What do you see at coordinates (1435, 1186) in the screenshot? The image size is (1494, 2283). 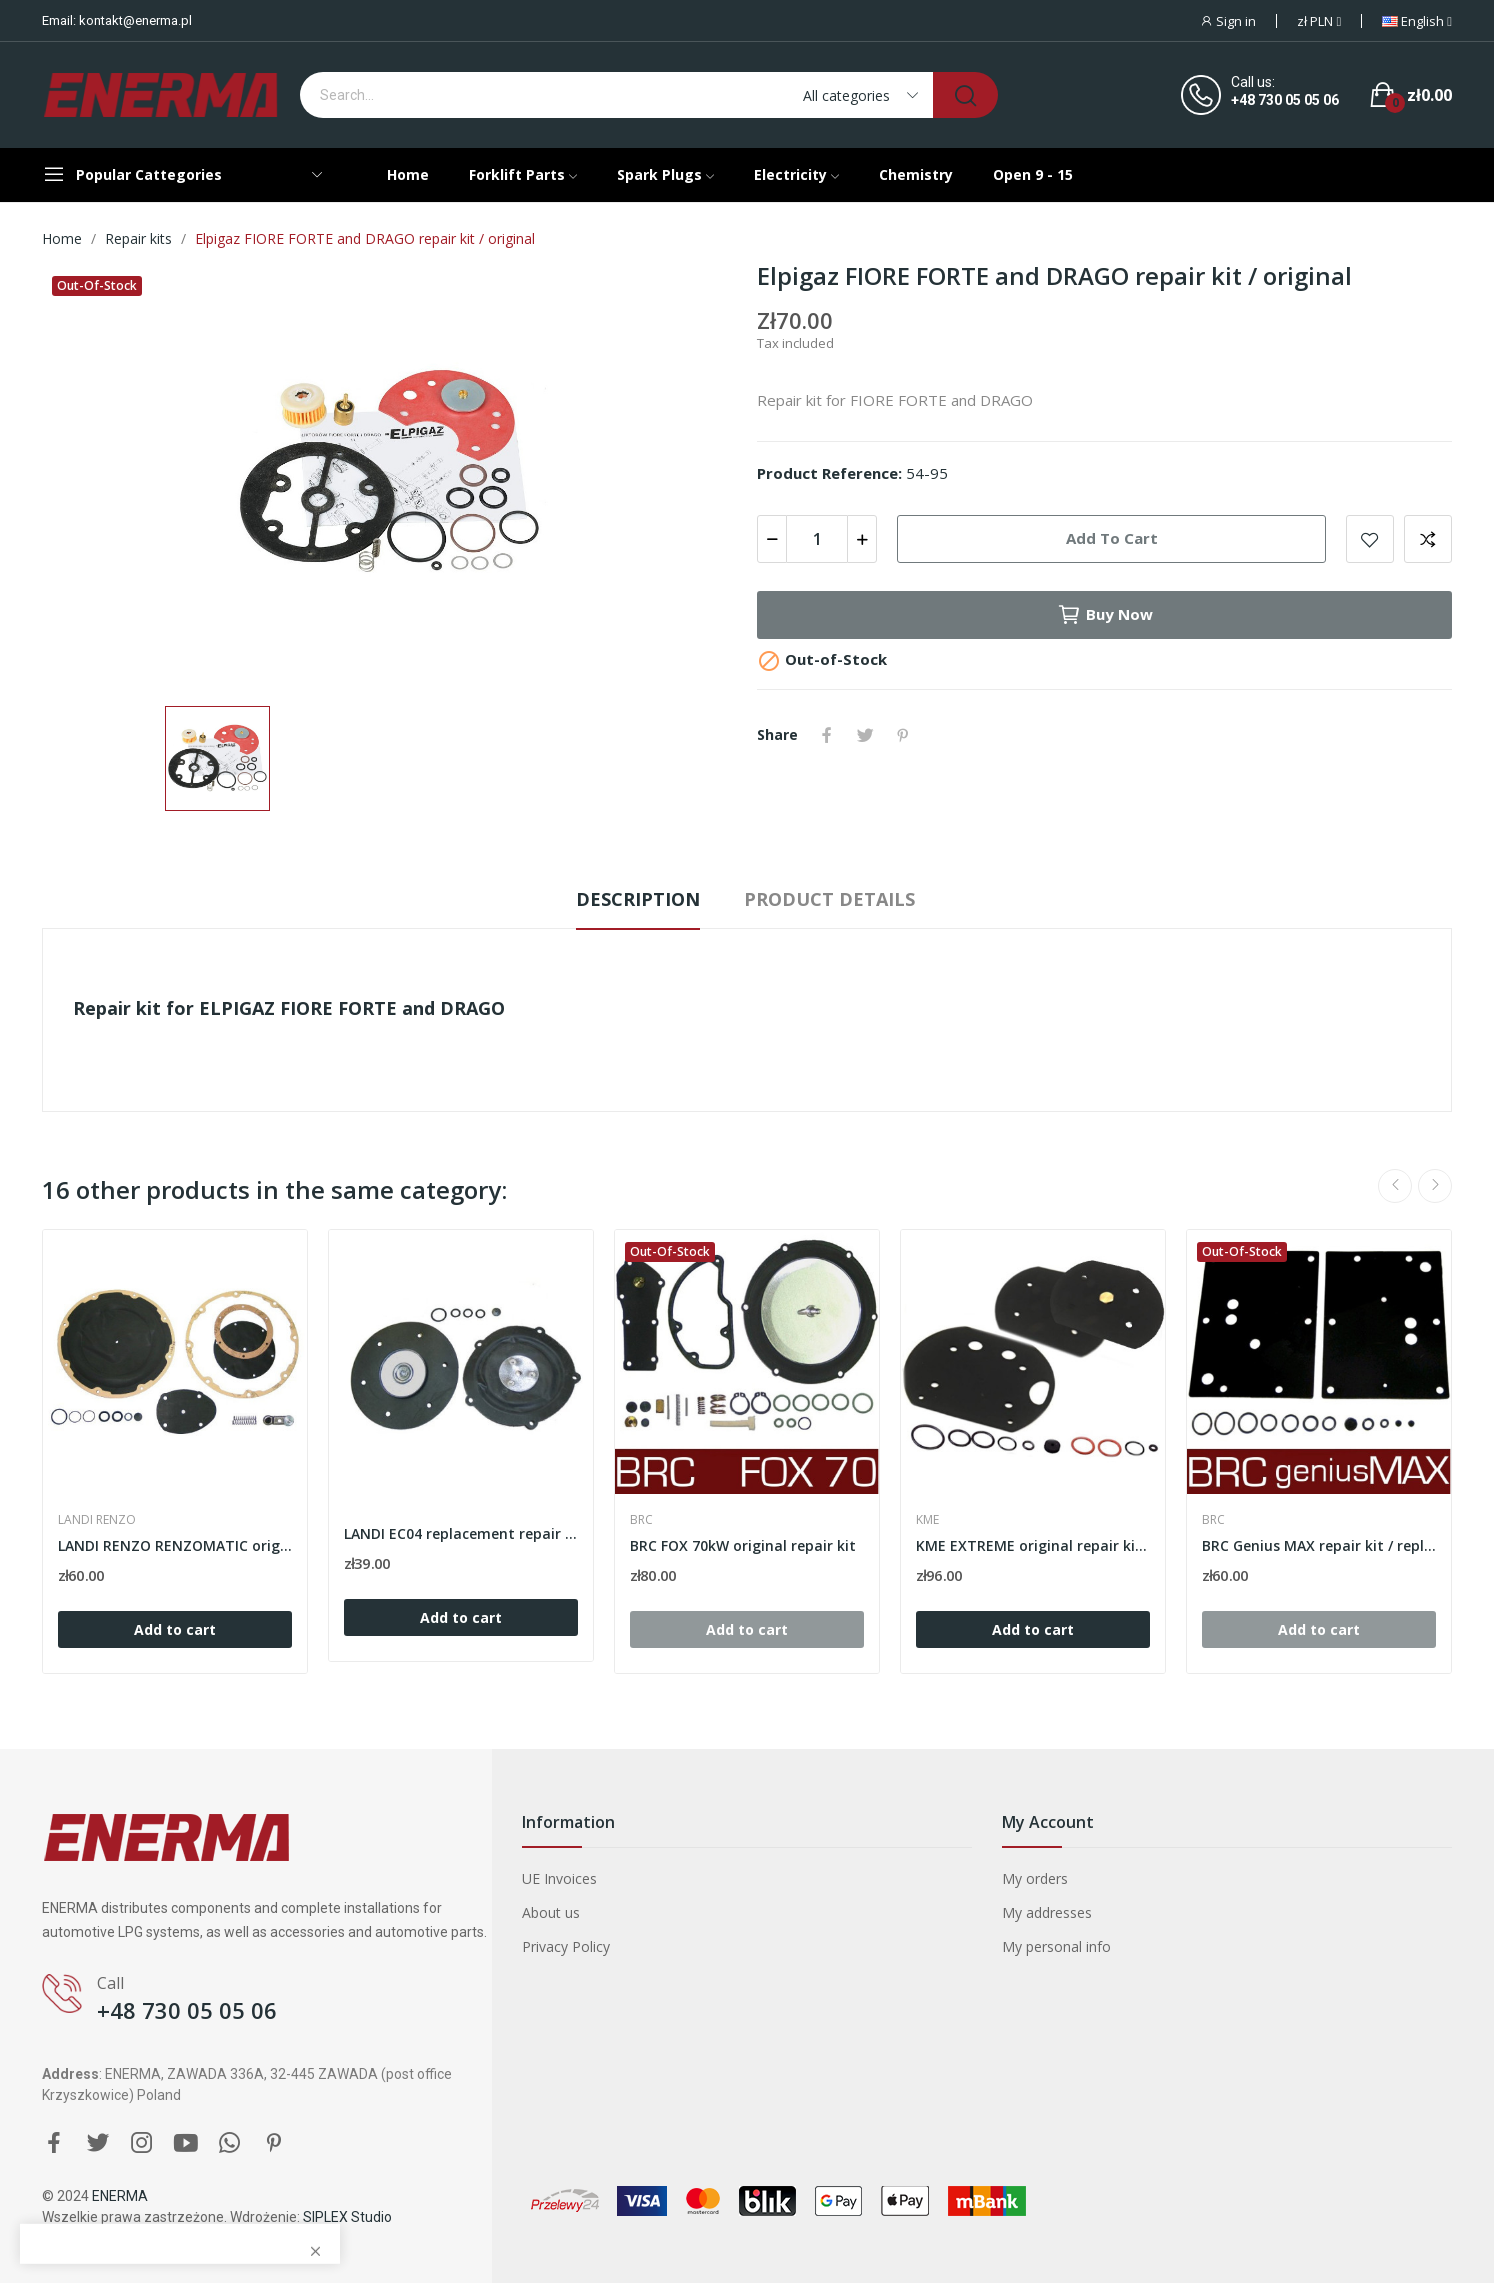 I see `Next` at bounding box center [1435, 1186].